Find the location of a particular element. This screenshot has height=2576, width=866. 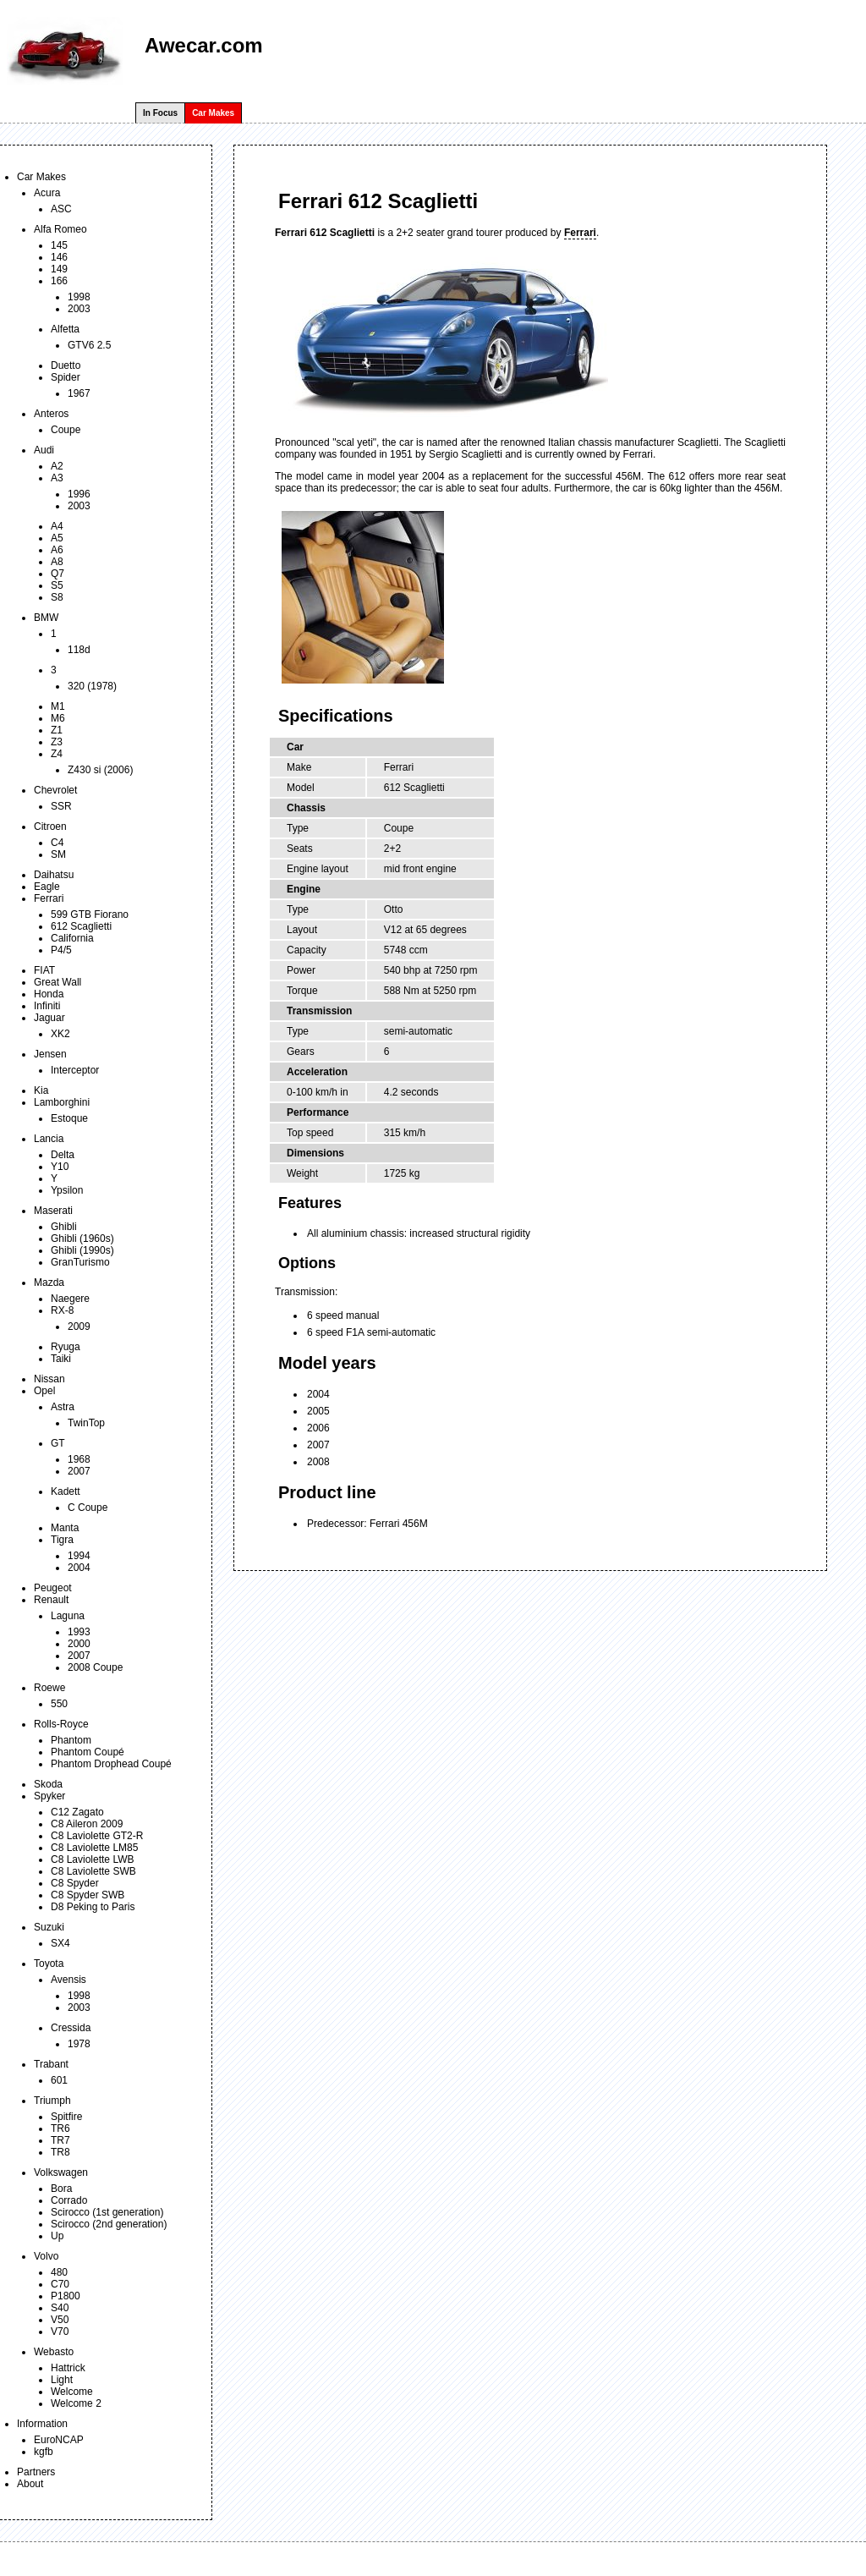

Toyota is located at coordinates (48, 1963).